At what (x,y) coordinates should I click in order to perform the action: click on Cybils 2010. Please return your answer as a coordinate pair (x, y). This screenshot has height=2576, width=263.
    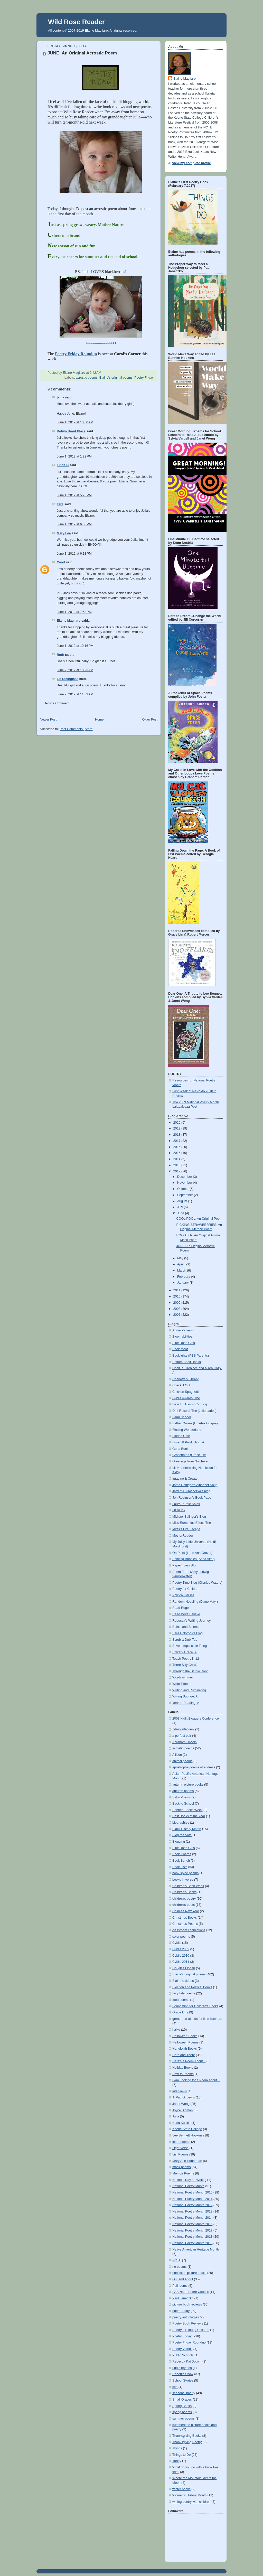
    Looking at the image, I should click on (180, 1955).